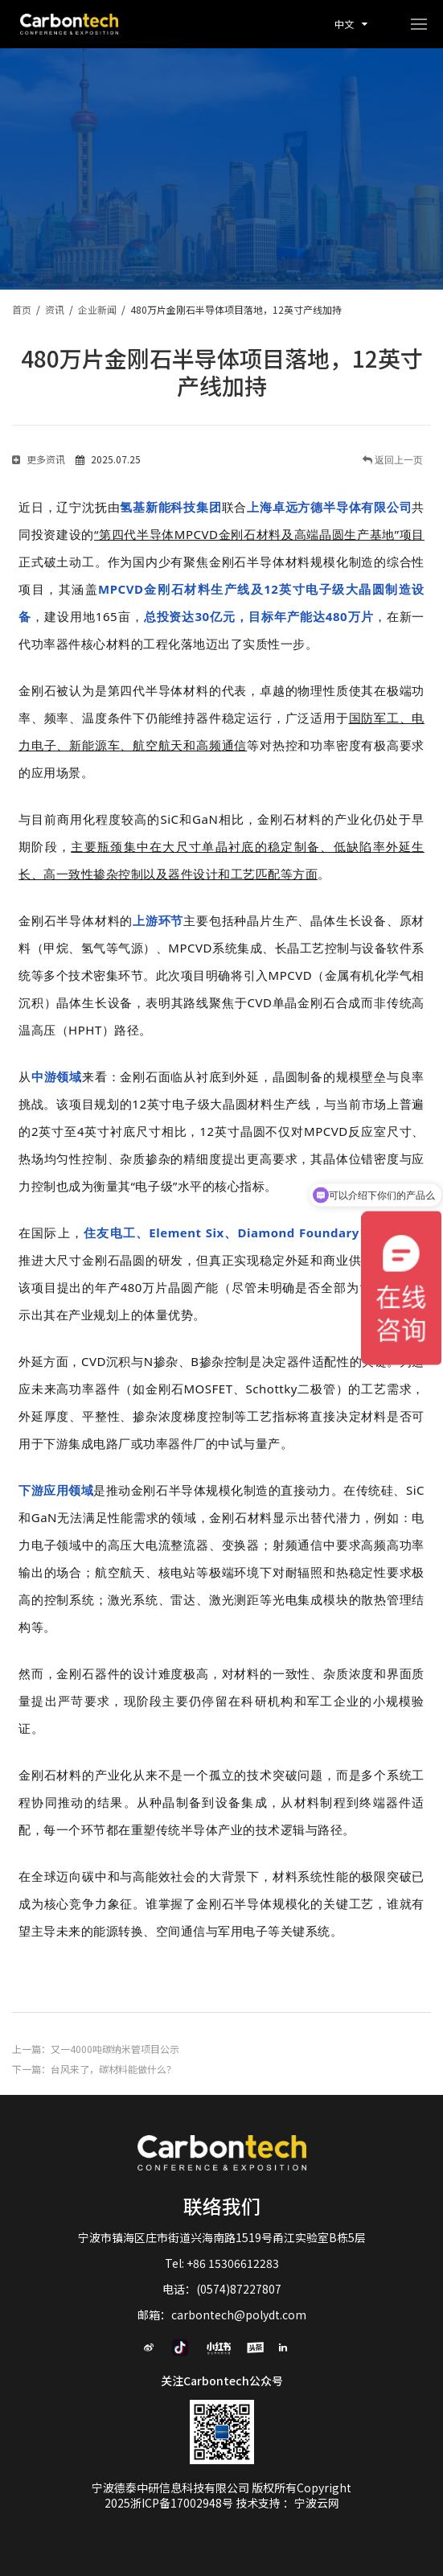  What do you see at coordinates (38, 459) in the screenshot?
I see `更多资讯` at bounding box center [38, 459].